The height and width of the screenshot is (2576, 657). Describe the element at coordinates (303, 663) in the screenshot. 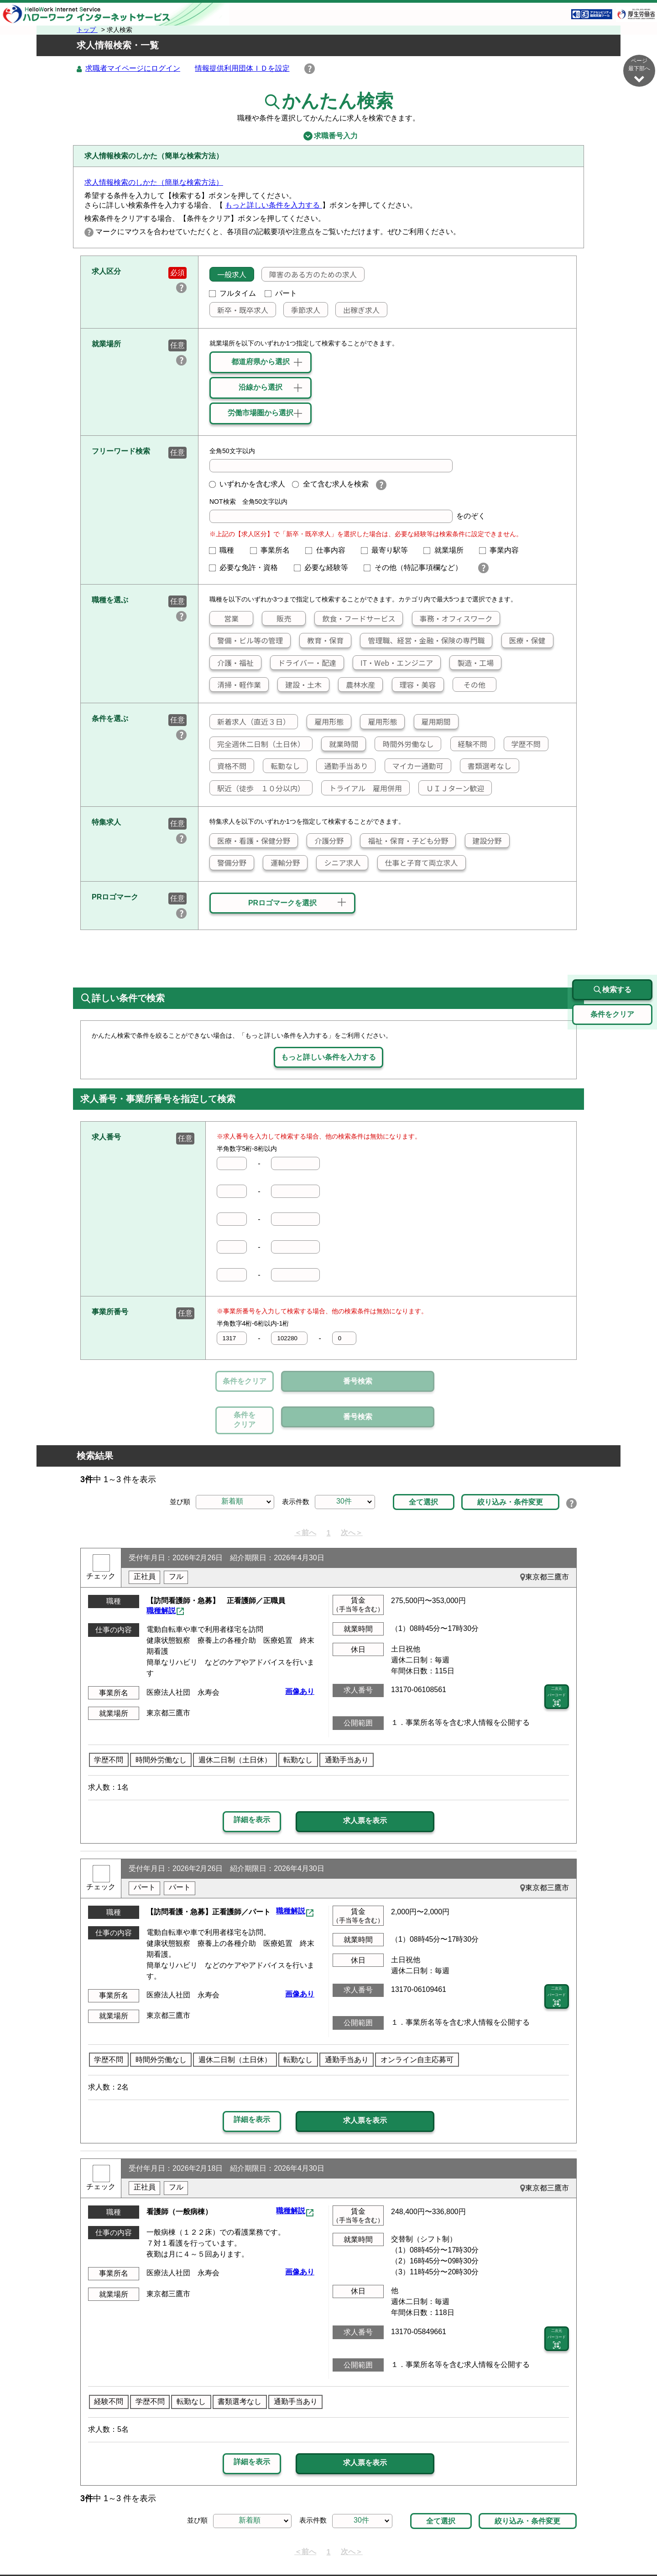

I see `ドライバー・配達` at that location.